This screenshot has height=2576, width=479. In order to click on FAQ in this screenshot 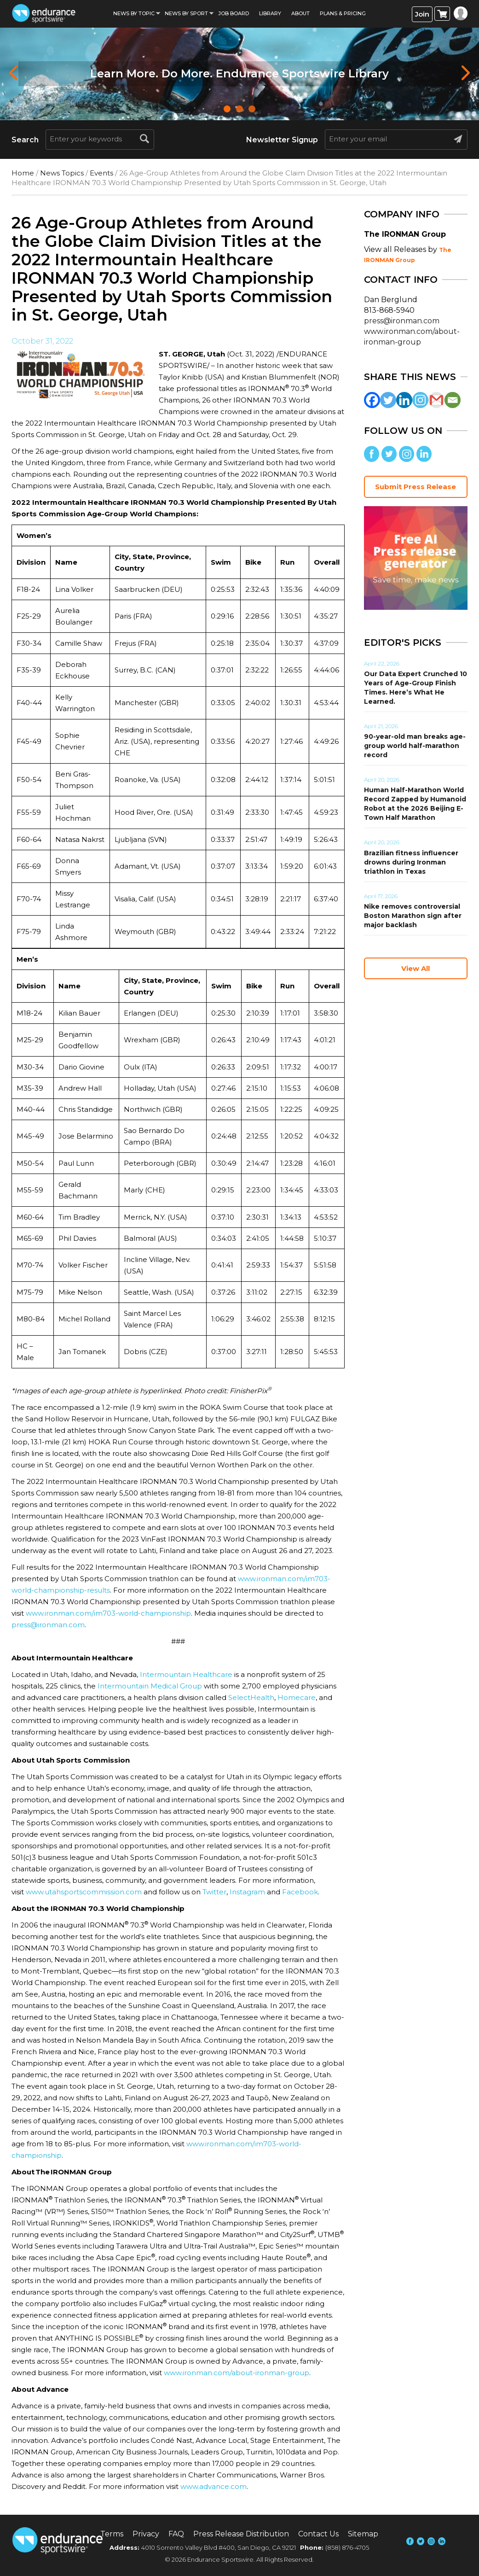, I will do `click(176, 2533)`.